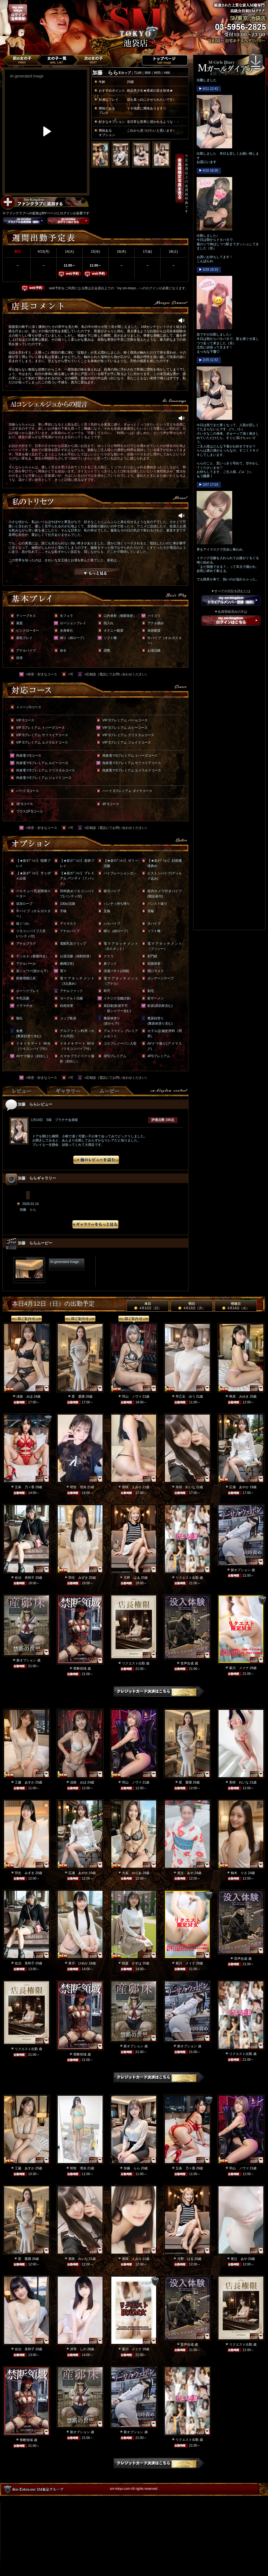  What do you see at coordinates (24, 1487) in the screenshot?
I see `五条 乃々香` at bounding box center [24, 1487].